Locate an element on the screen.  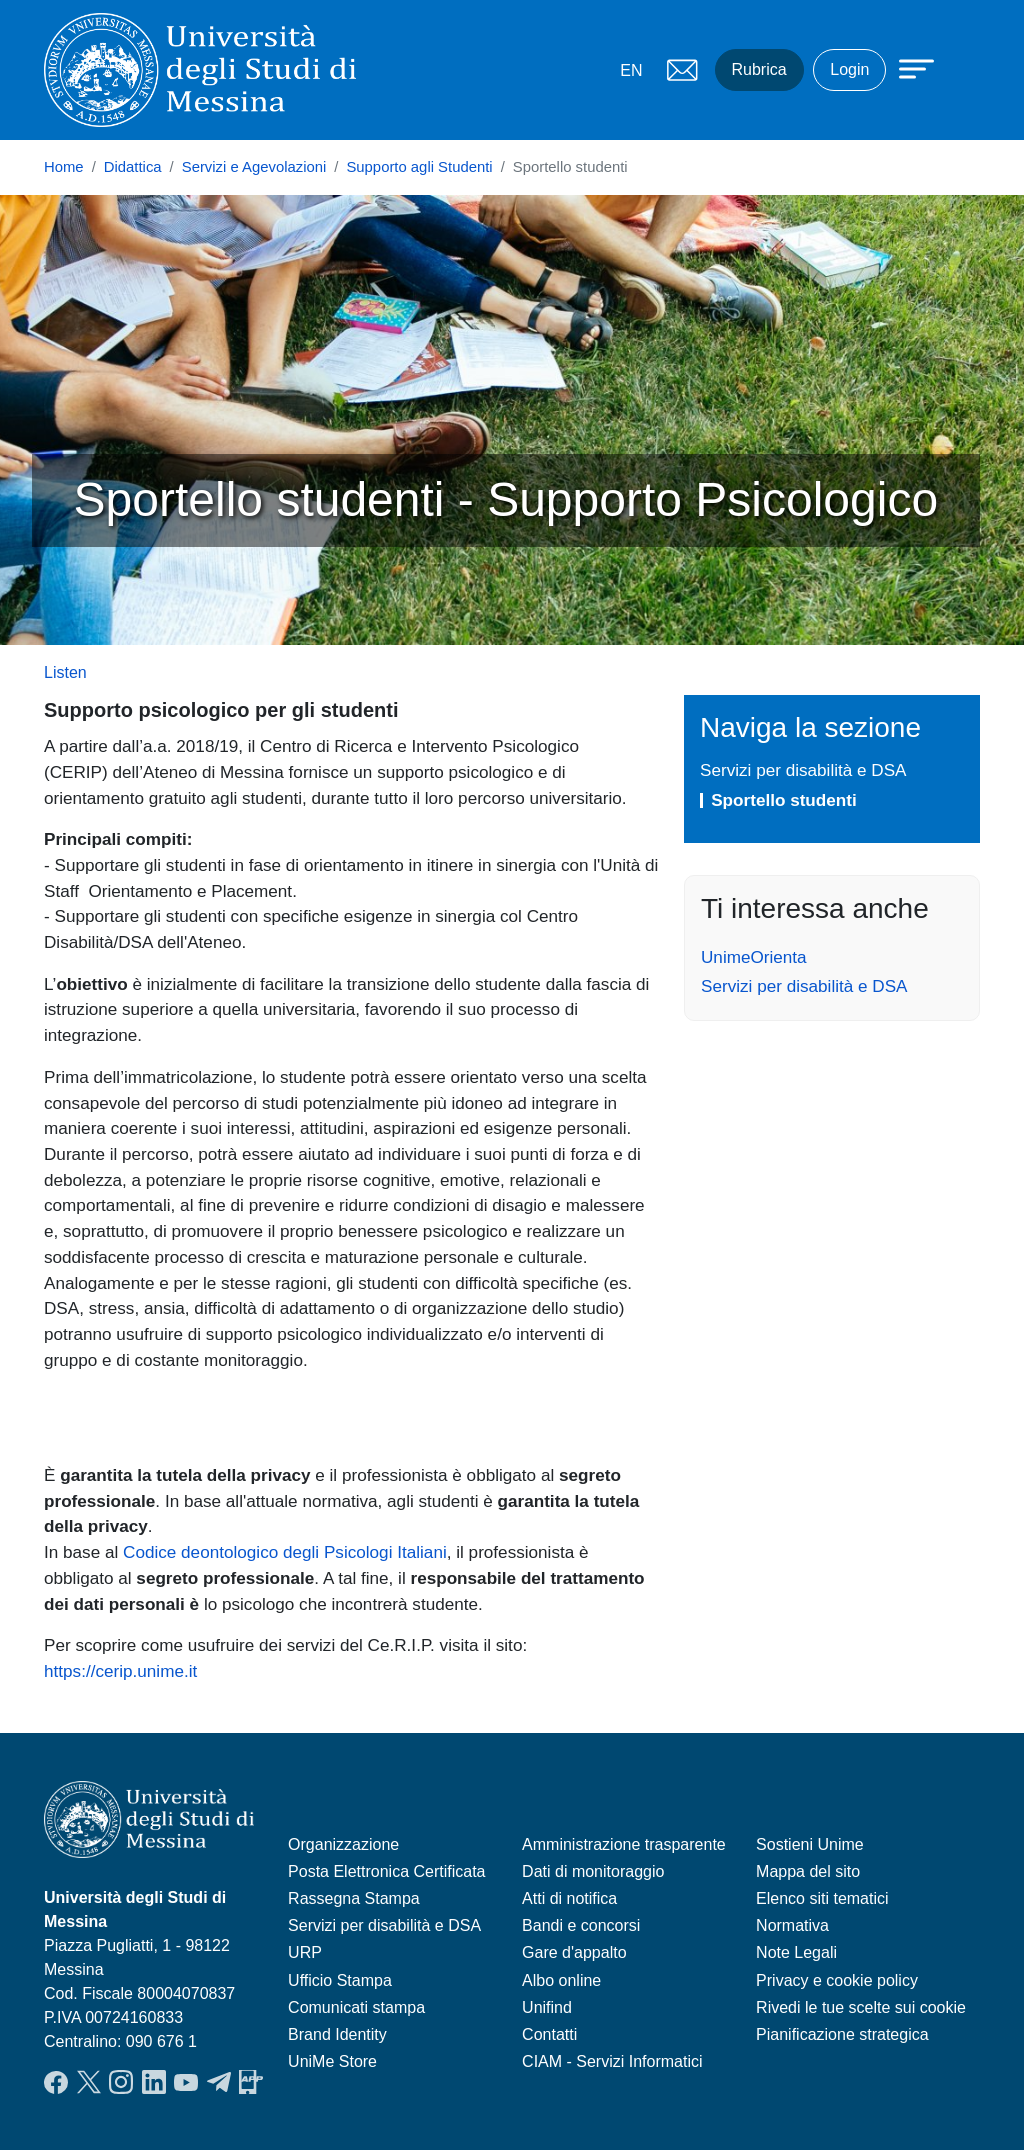
Bandi e concorsi is located at coordinates (581, 1925).